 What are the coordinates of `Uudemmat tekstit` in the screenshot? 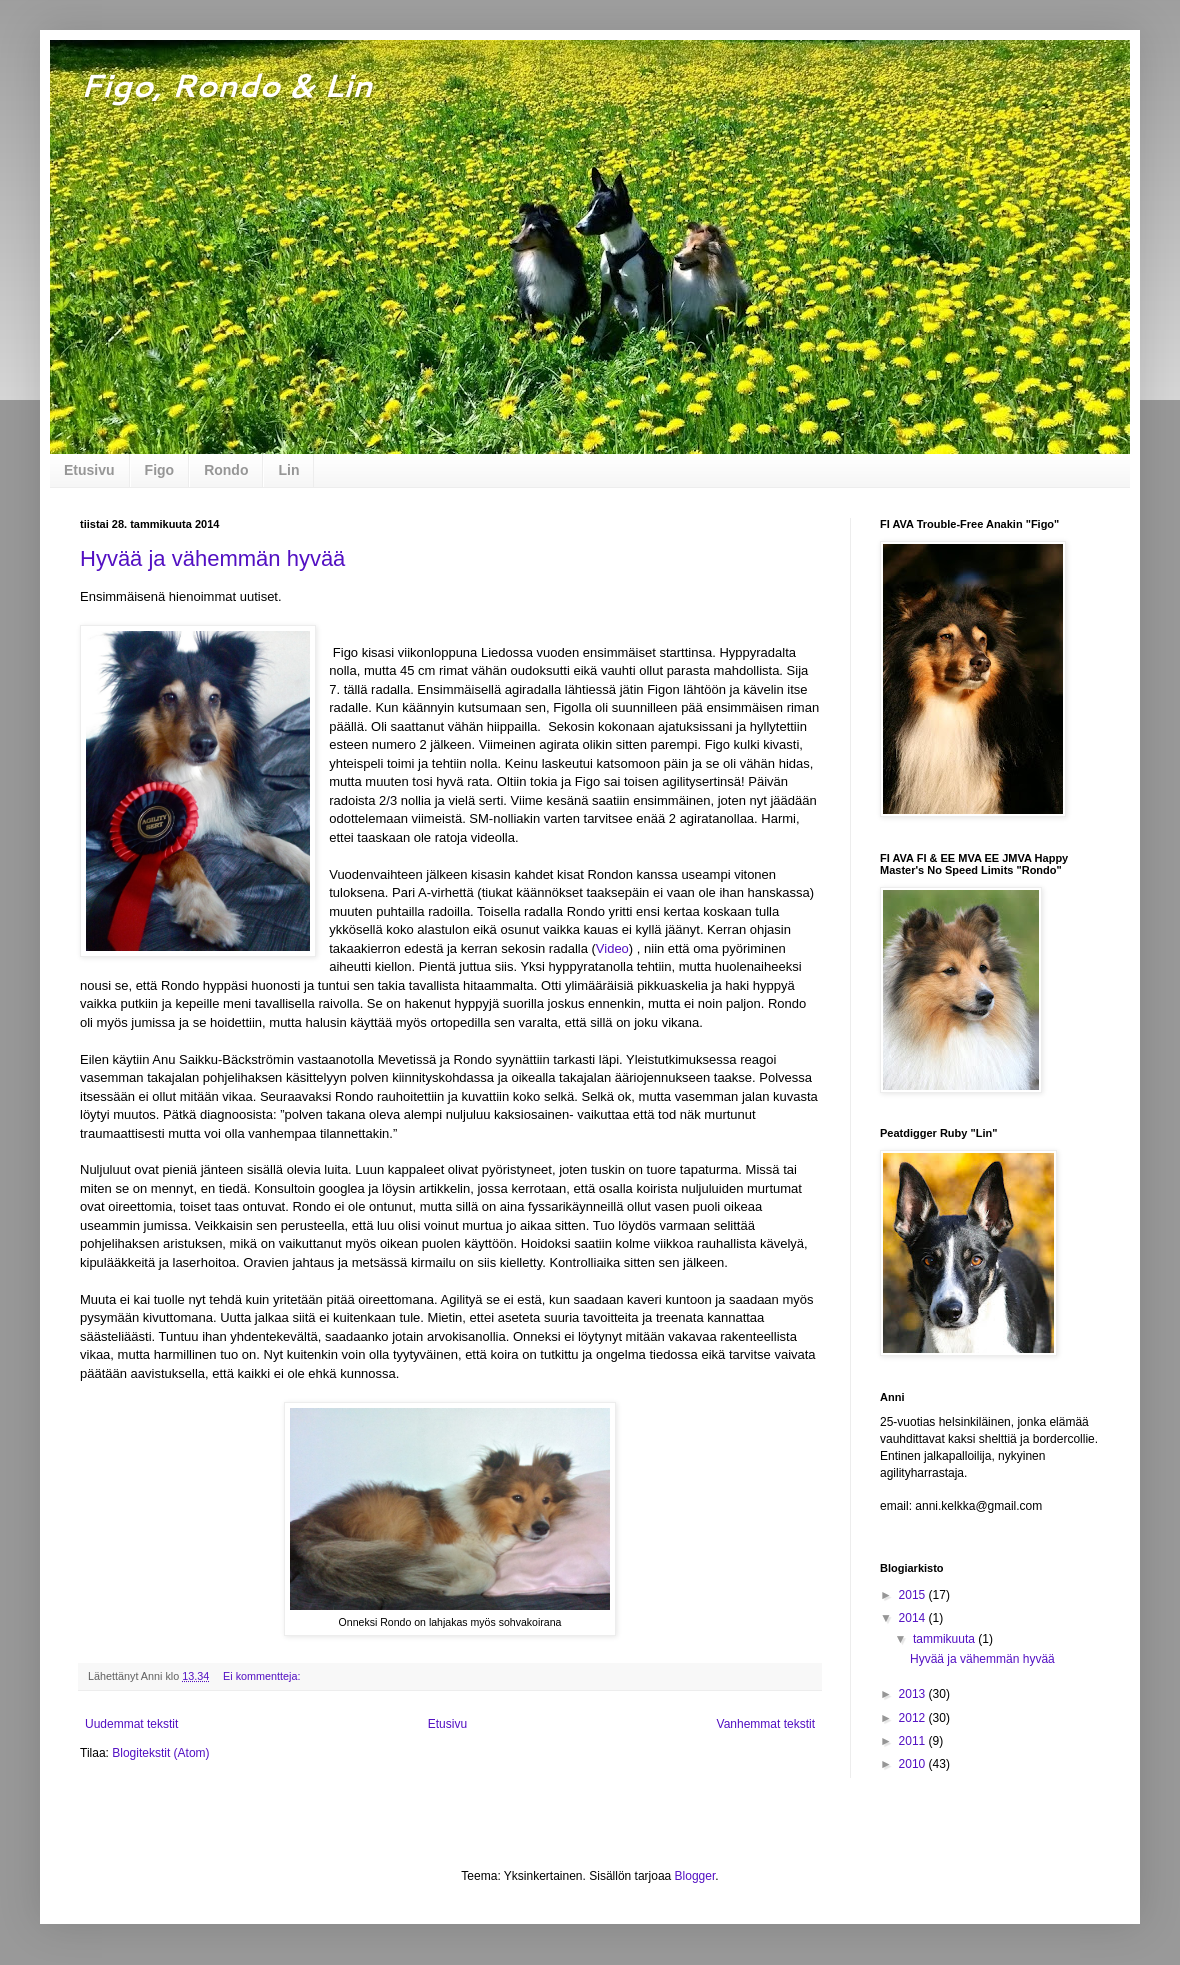 It's located at (131, 1724).